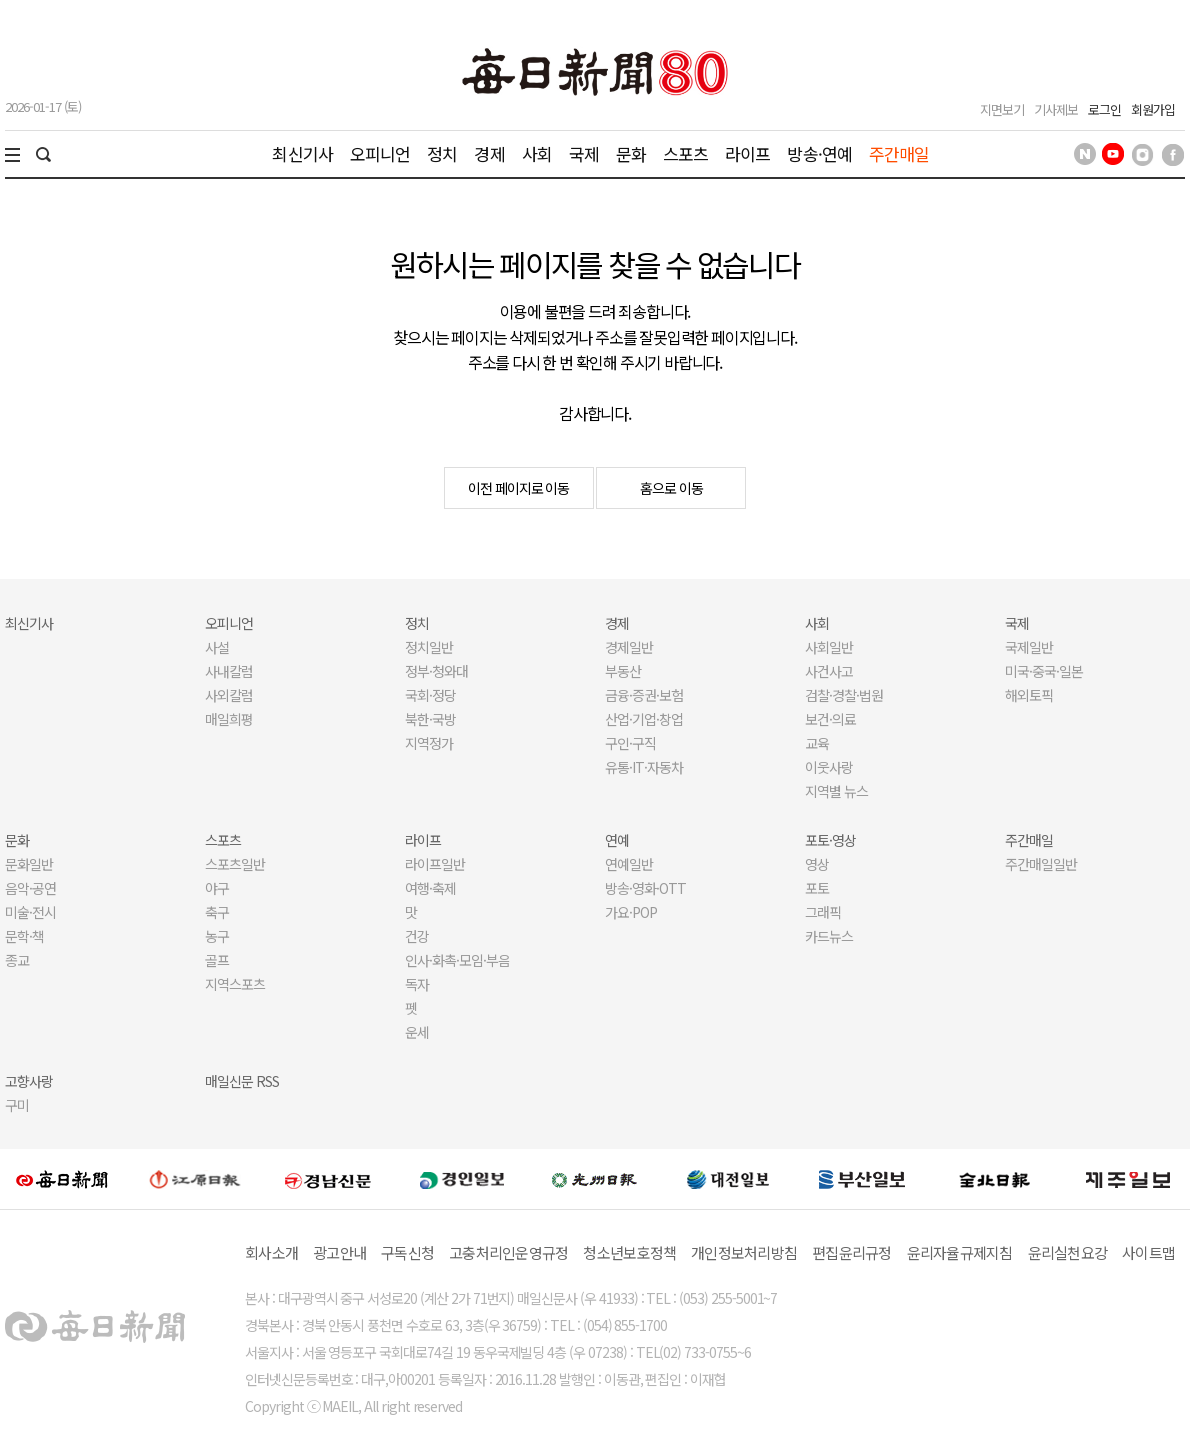  Describe the element at coordinates (489, 153) in the screenshot. I see `경제` at that location.